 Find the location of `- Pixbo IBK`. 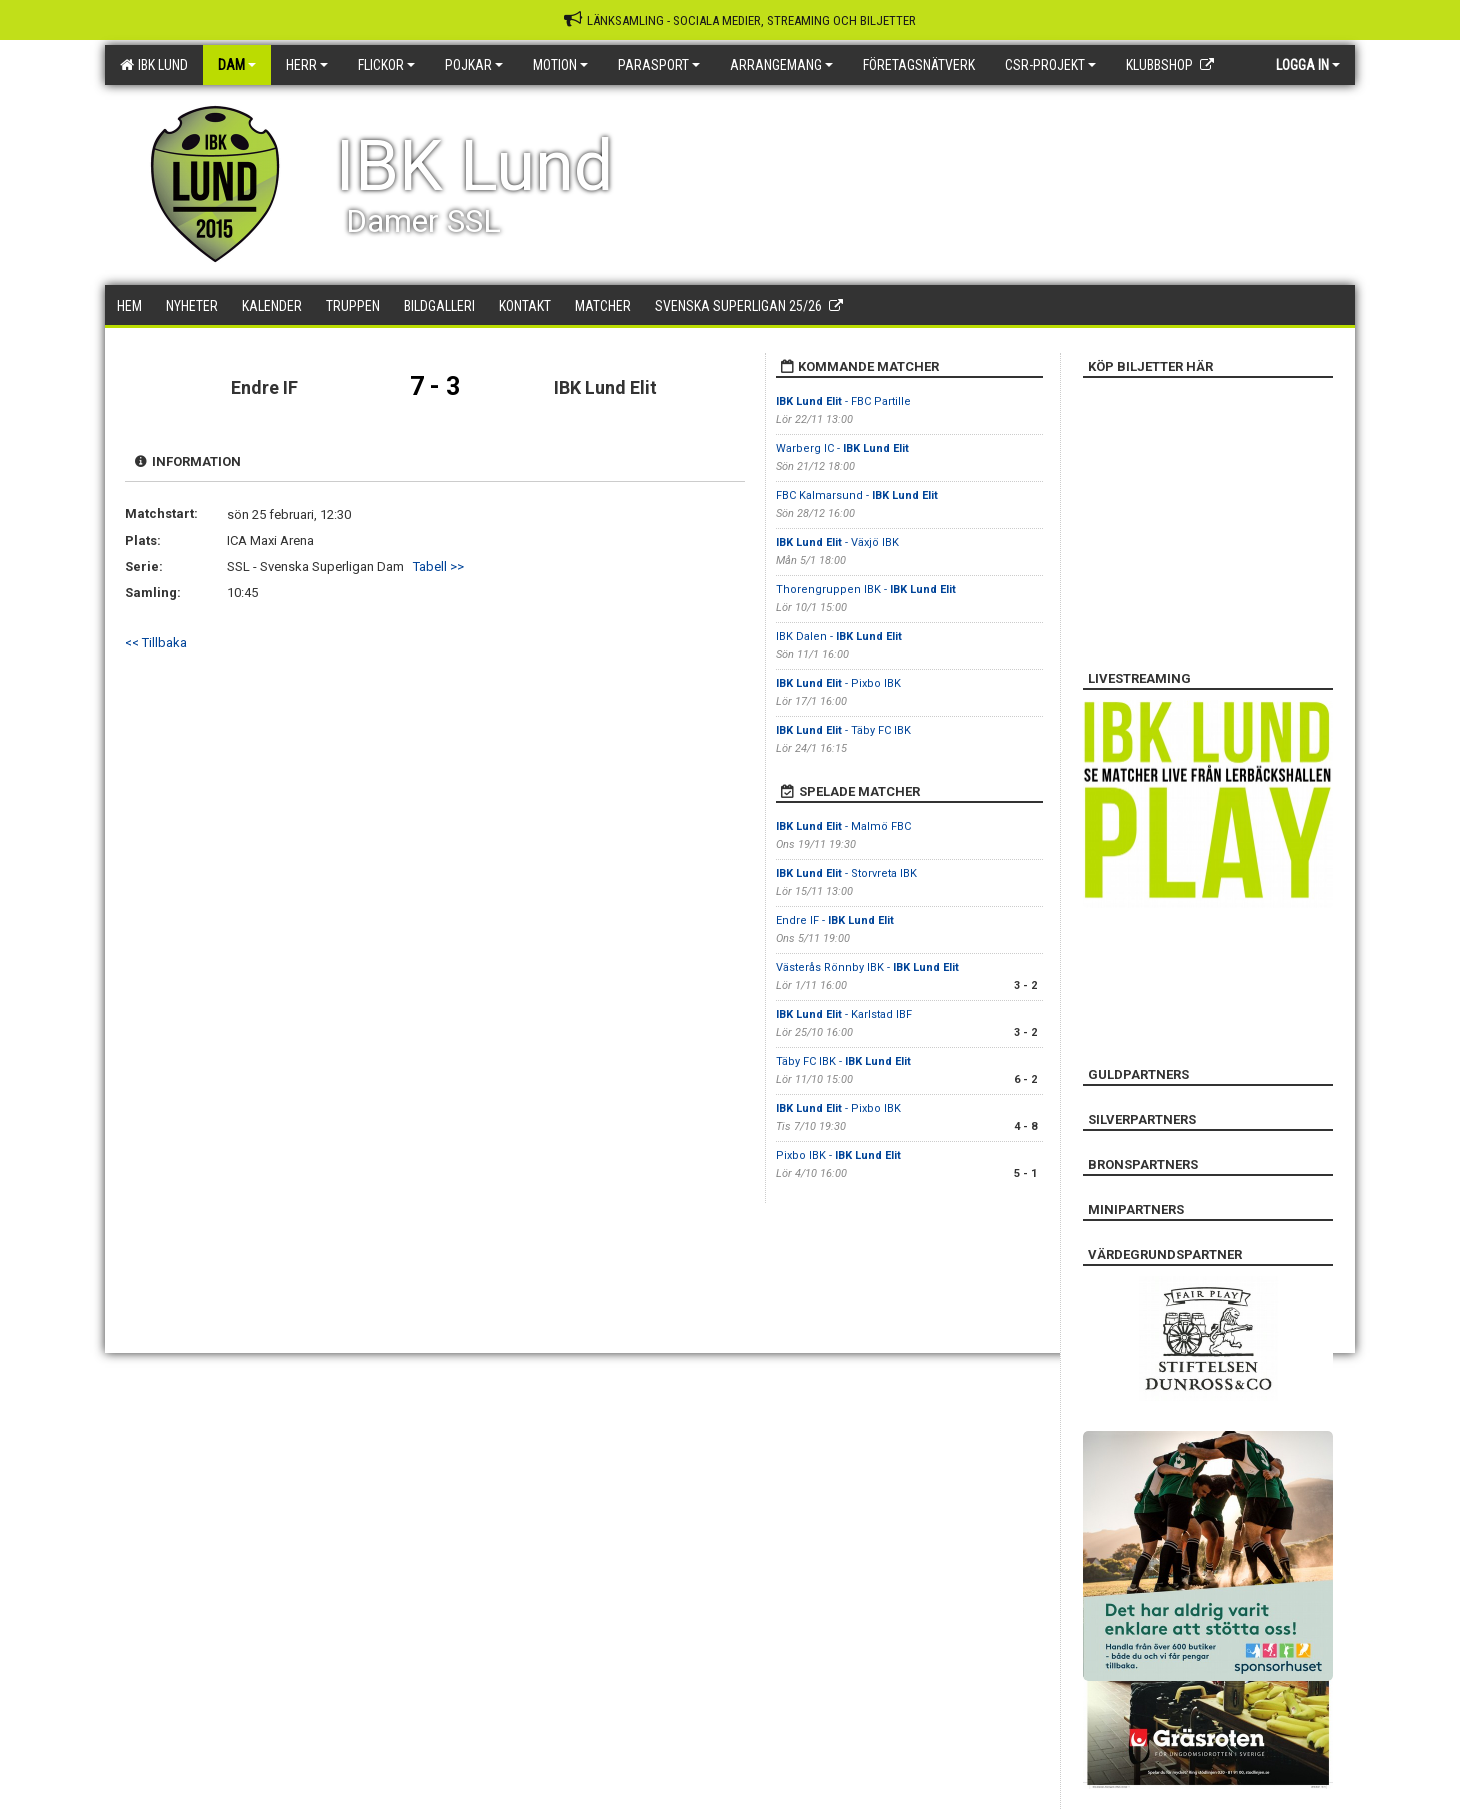

- Pixbo IBK is located at coordinates (838, 683).